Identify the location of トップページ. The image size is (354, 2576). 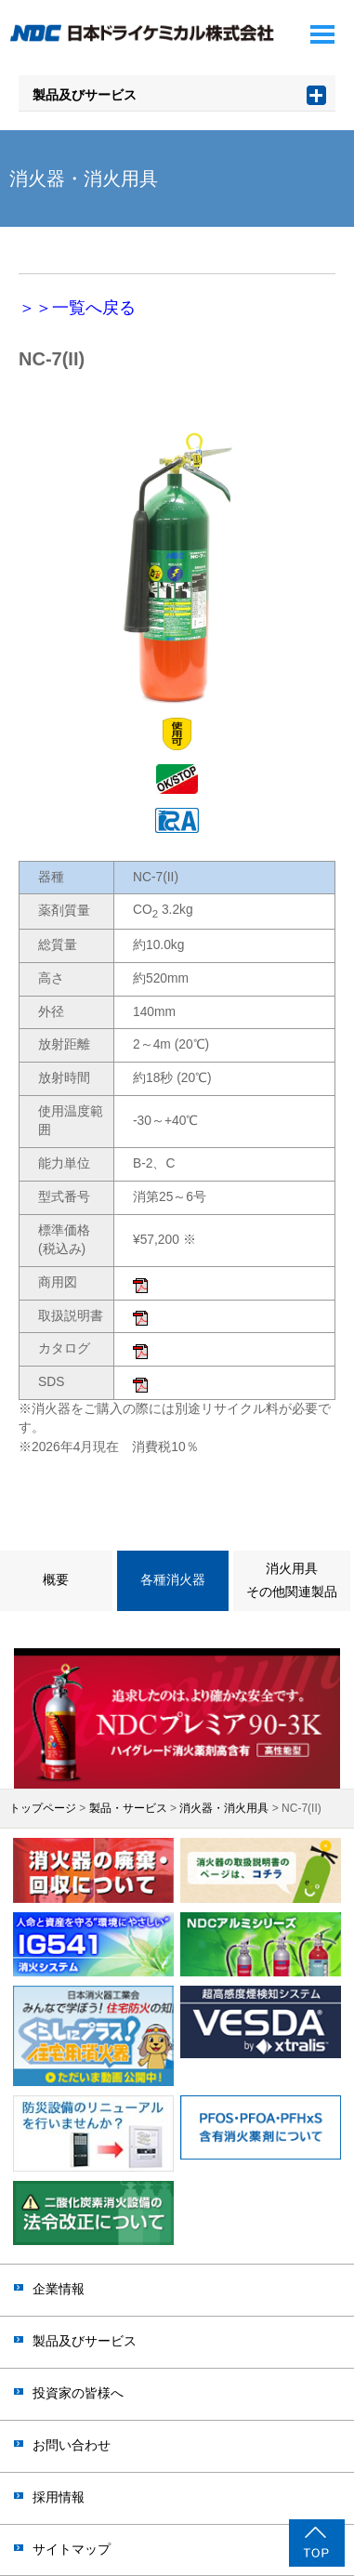
(42, 1808).